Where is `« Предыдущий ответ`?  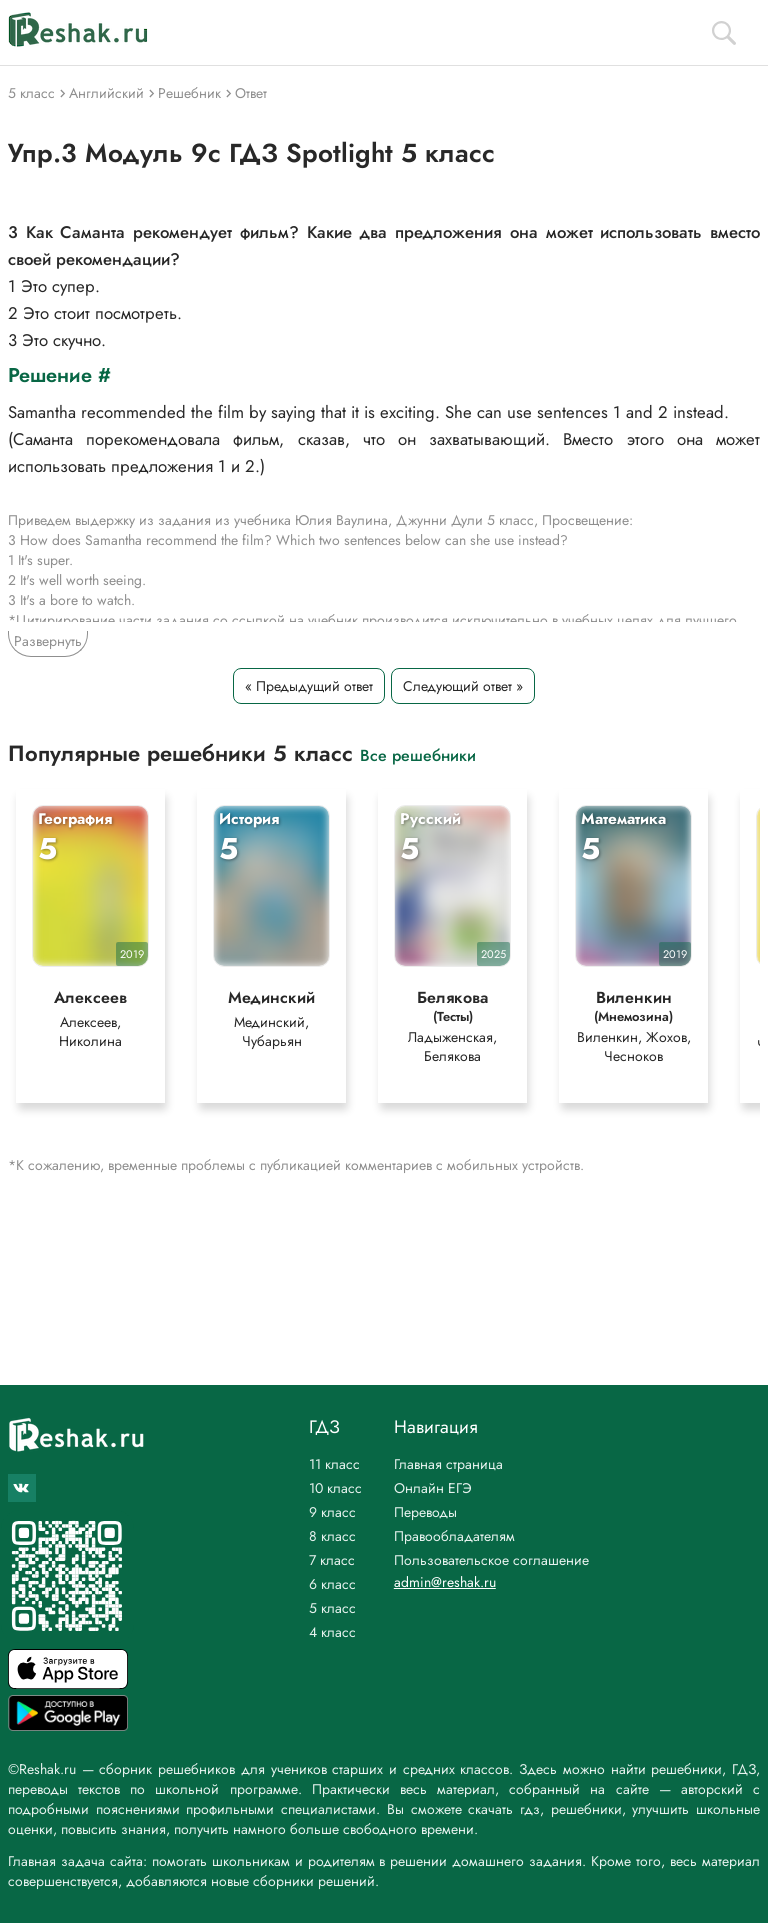
« Предыдущий ответ is located at coordinates (309, 686).